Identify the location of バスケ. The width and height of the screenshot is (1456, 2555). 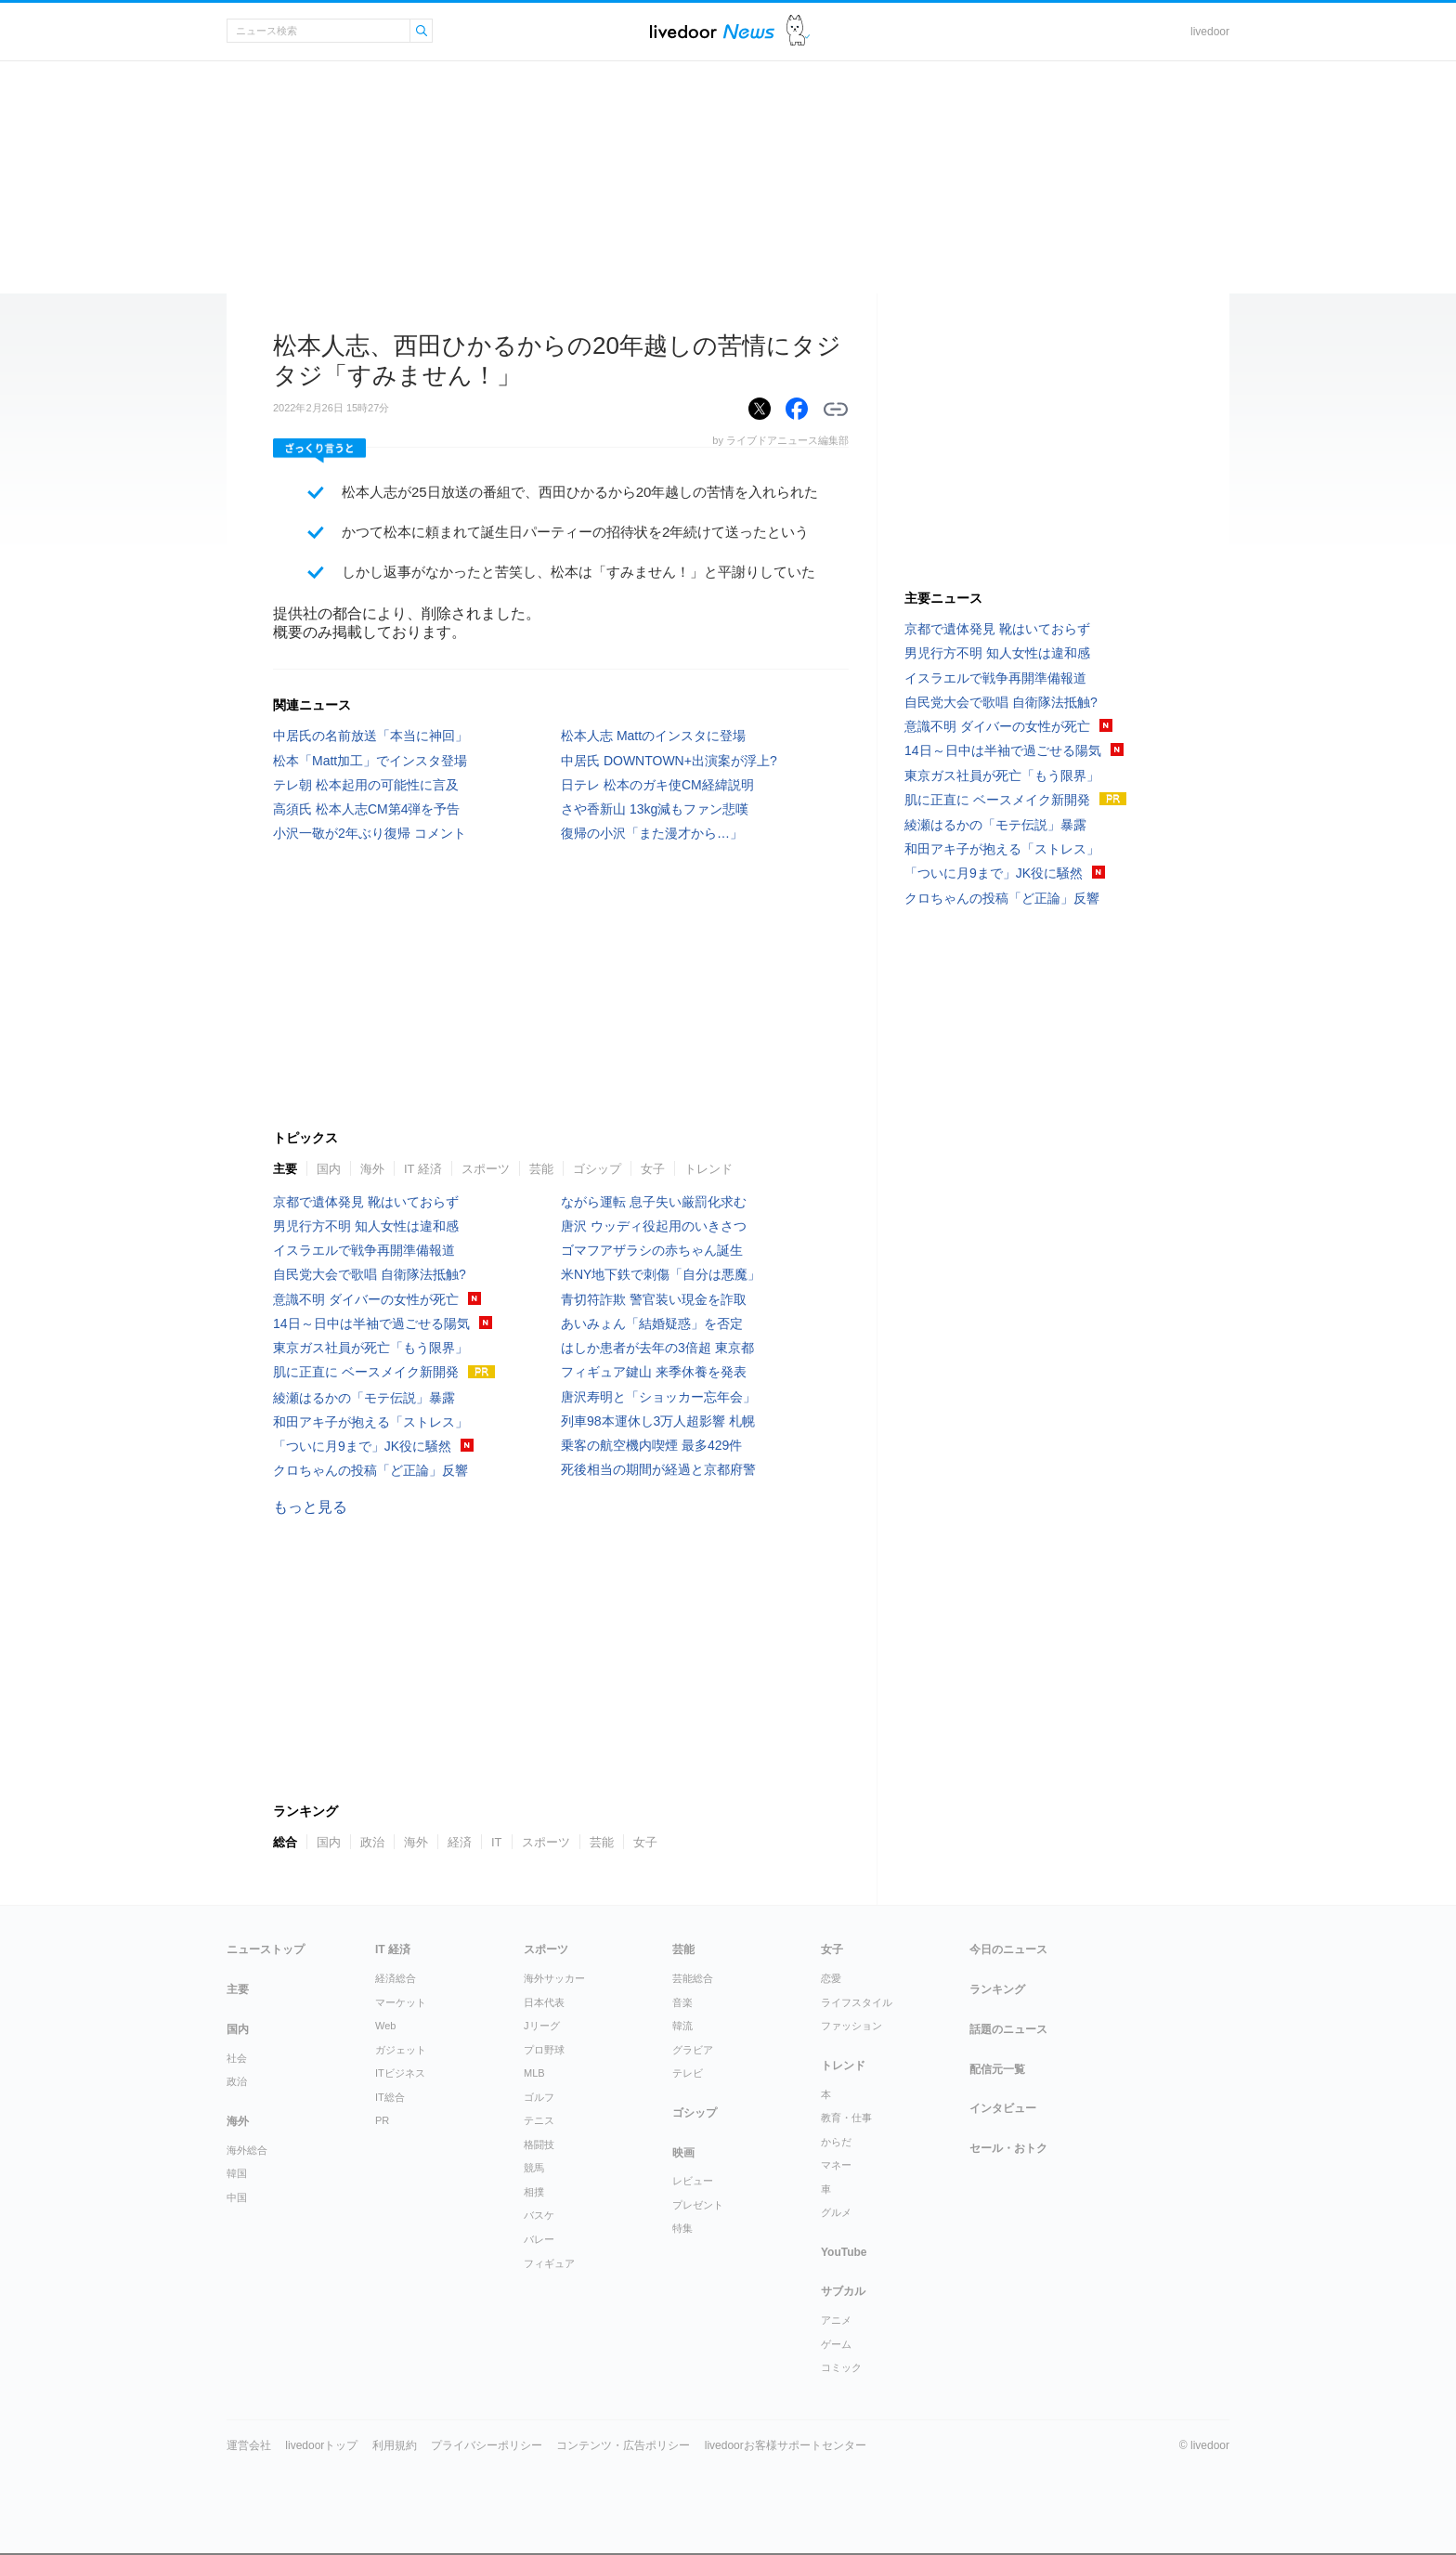
(539, 2215).